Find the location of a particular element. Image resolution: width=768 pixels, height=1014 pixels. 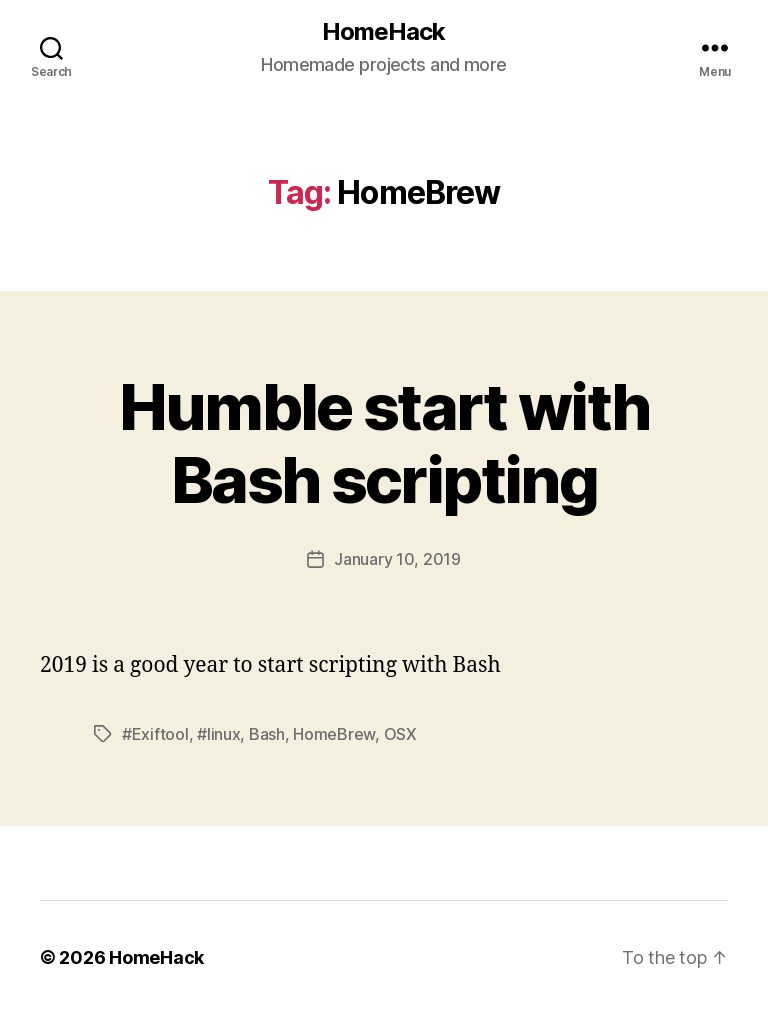

January 10, 2019 is located at coordinates (397, 559).